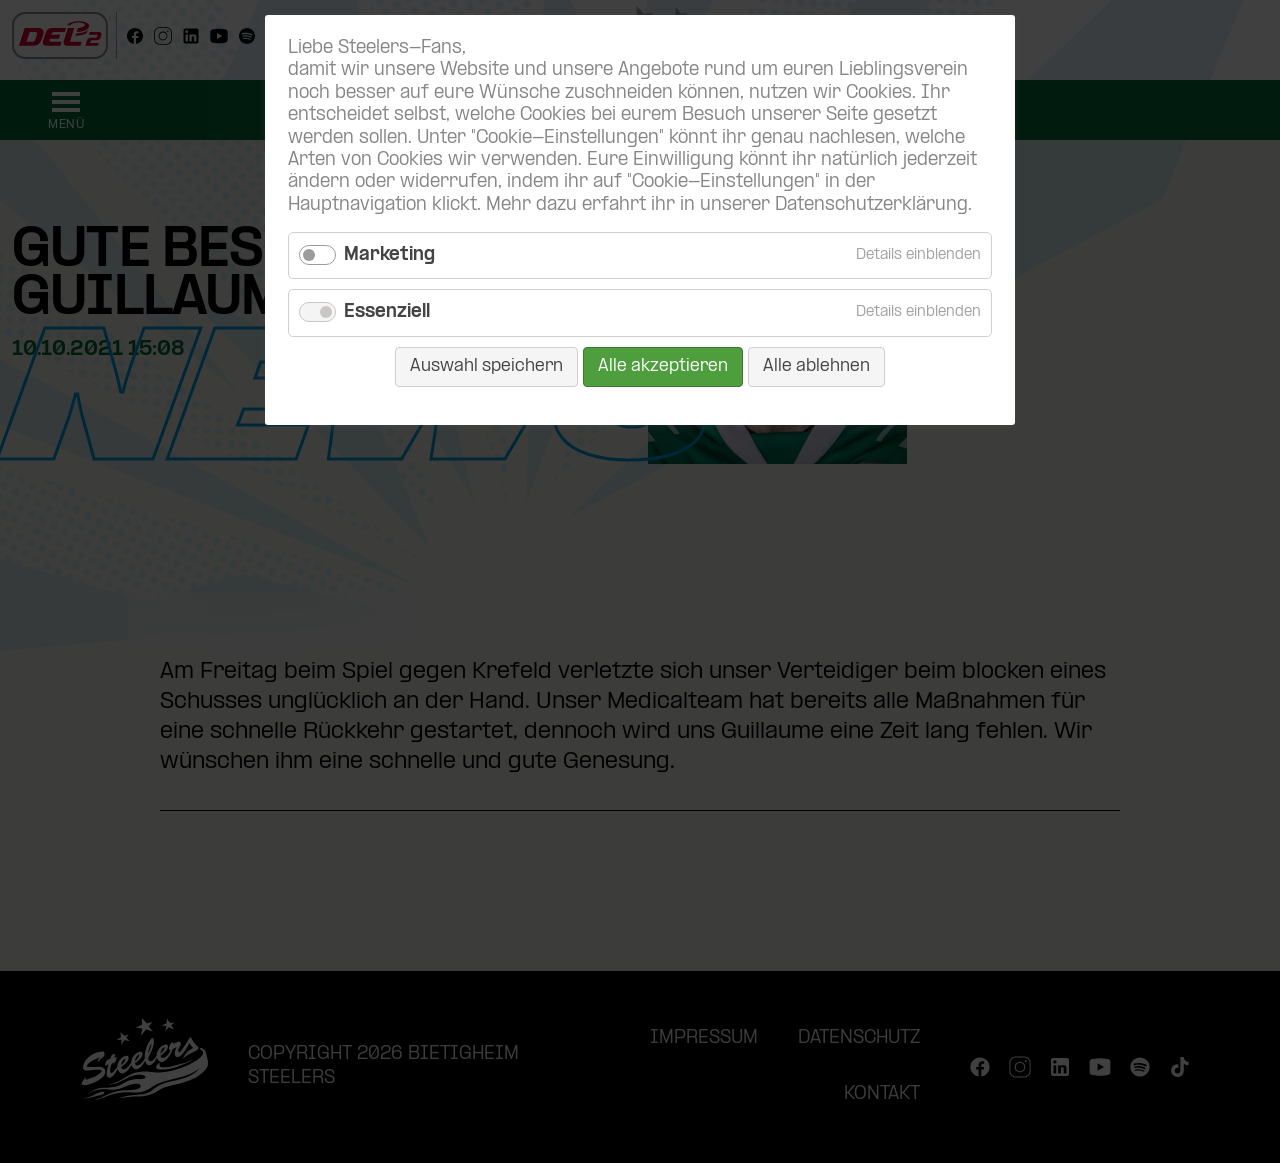 This screenshot has width=1280, height=1163. I want to click on Datenschutzerklärung, so click(871, 205).